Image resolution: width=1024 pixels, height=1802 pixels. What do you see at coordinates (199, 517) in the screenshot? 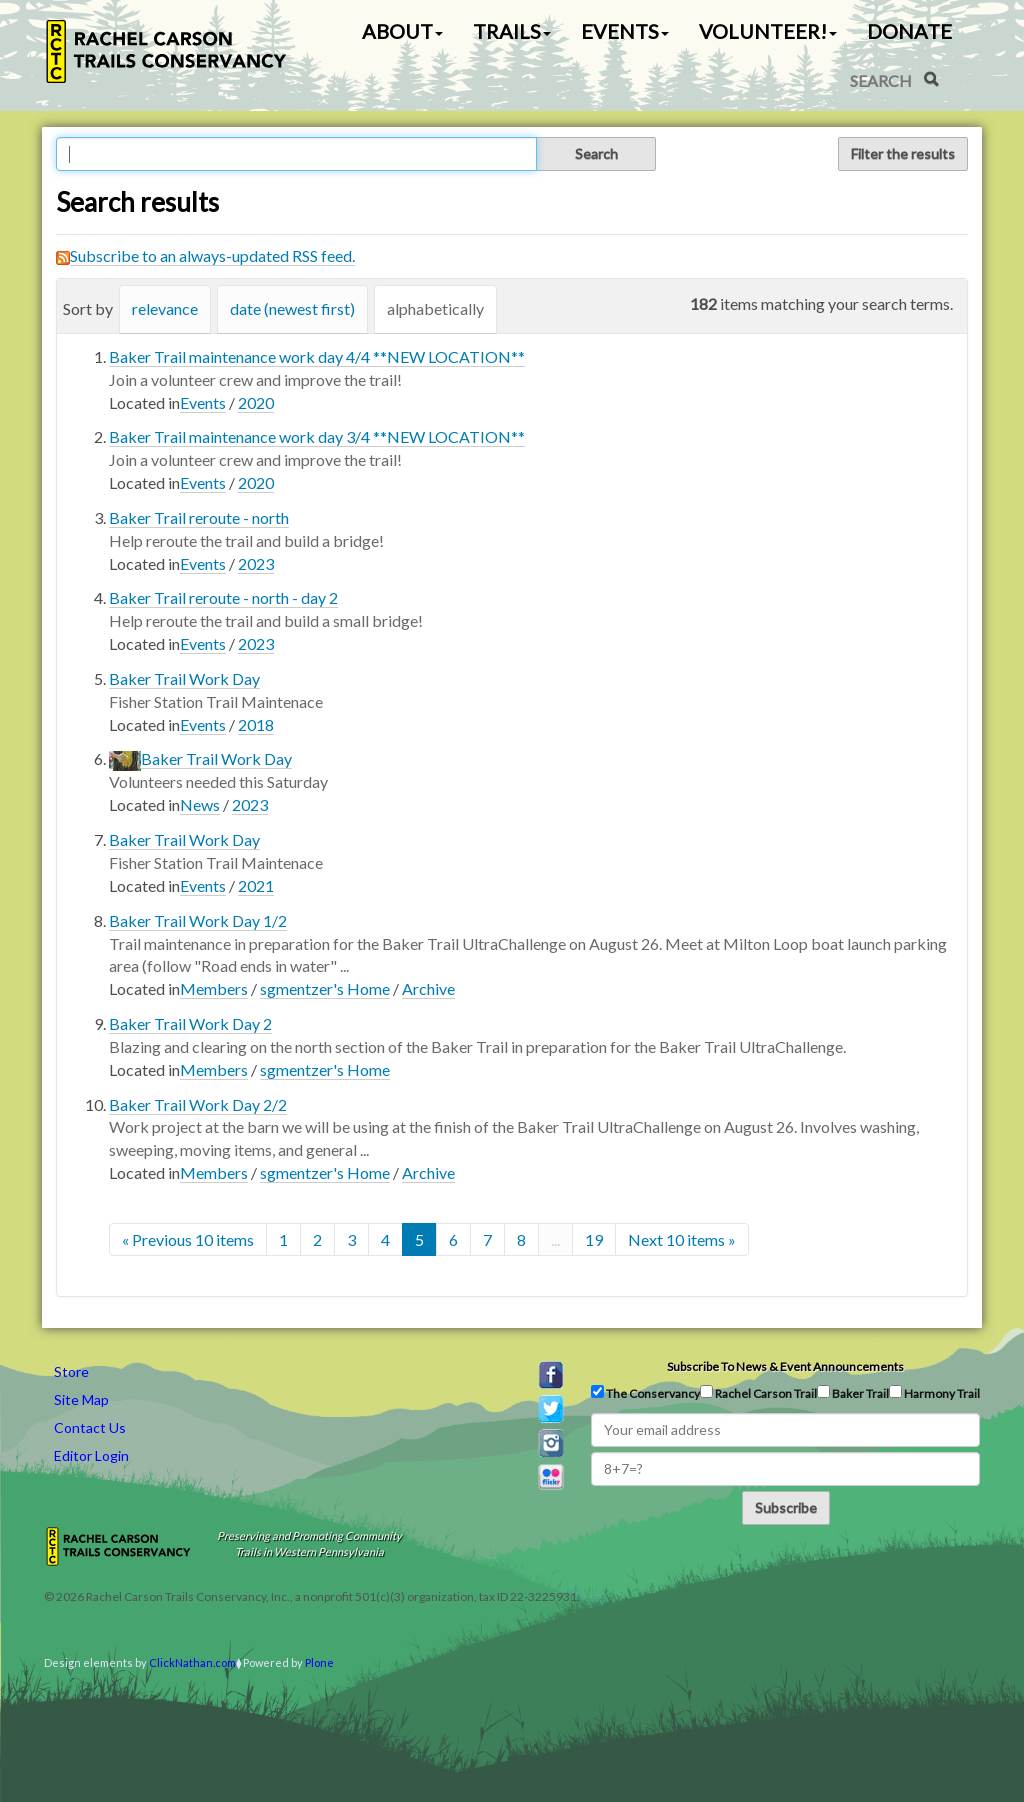
I see `Baker Trail reroute - north` at bounding box center [199, 517].